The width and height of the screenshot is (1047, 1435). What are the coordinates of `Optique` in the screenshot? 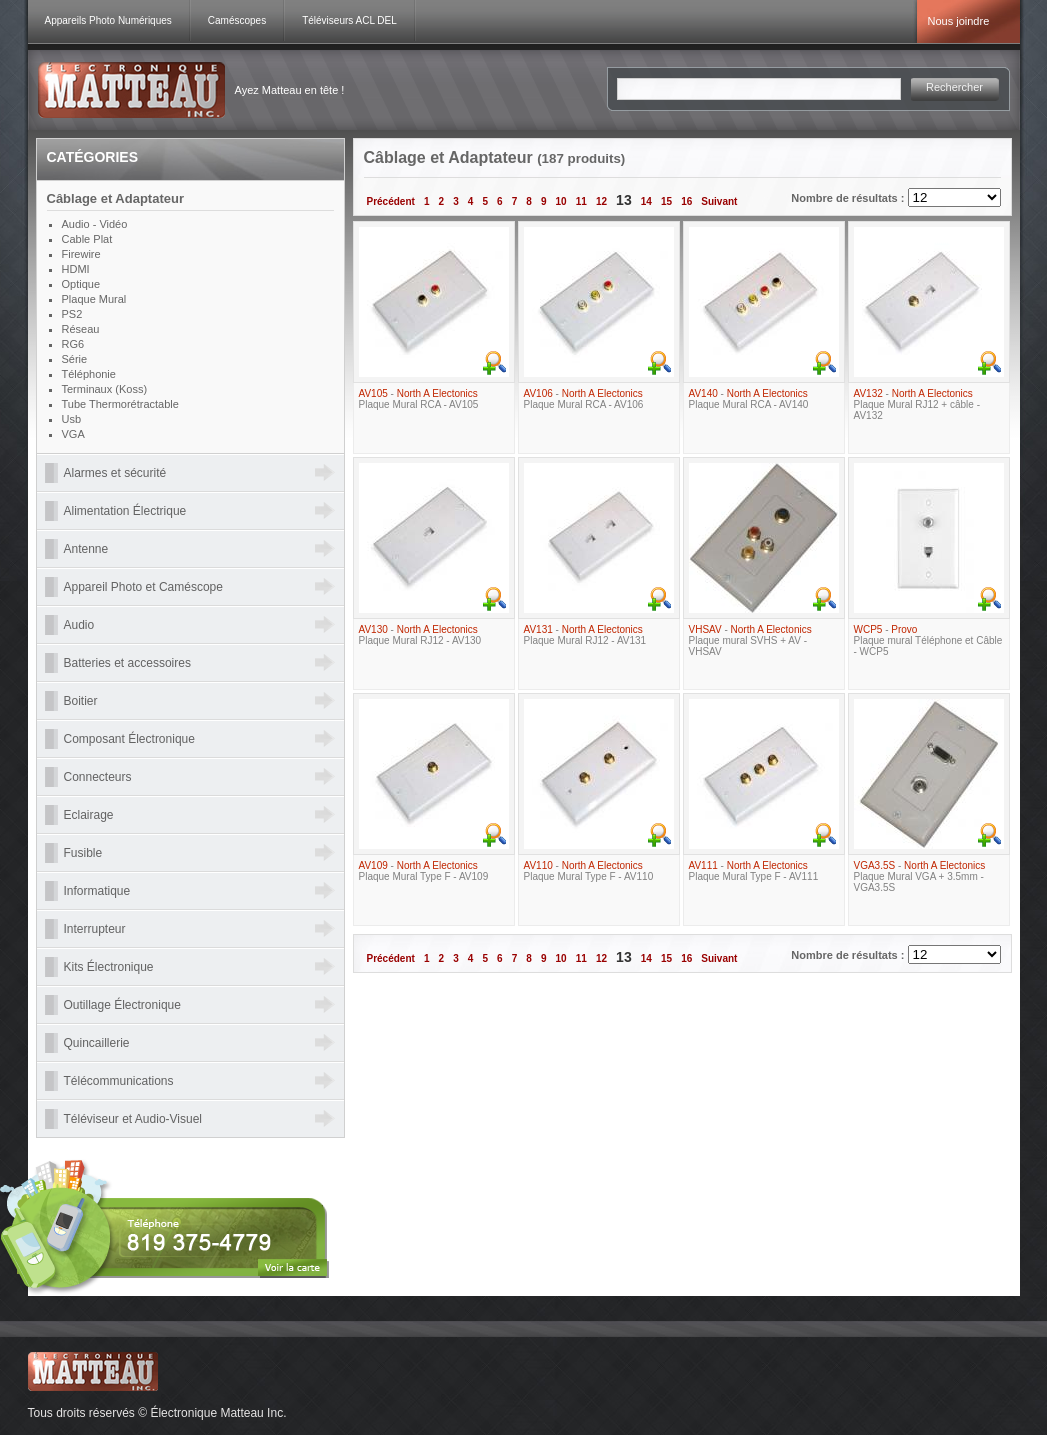 It's located at (81, 284).